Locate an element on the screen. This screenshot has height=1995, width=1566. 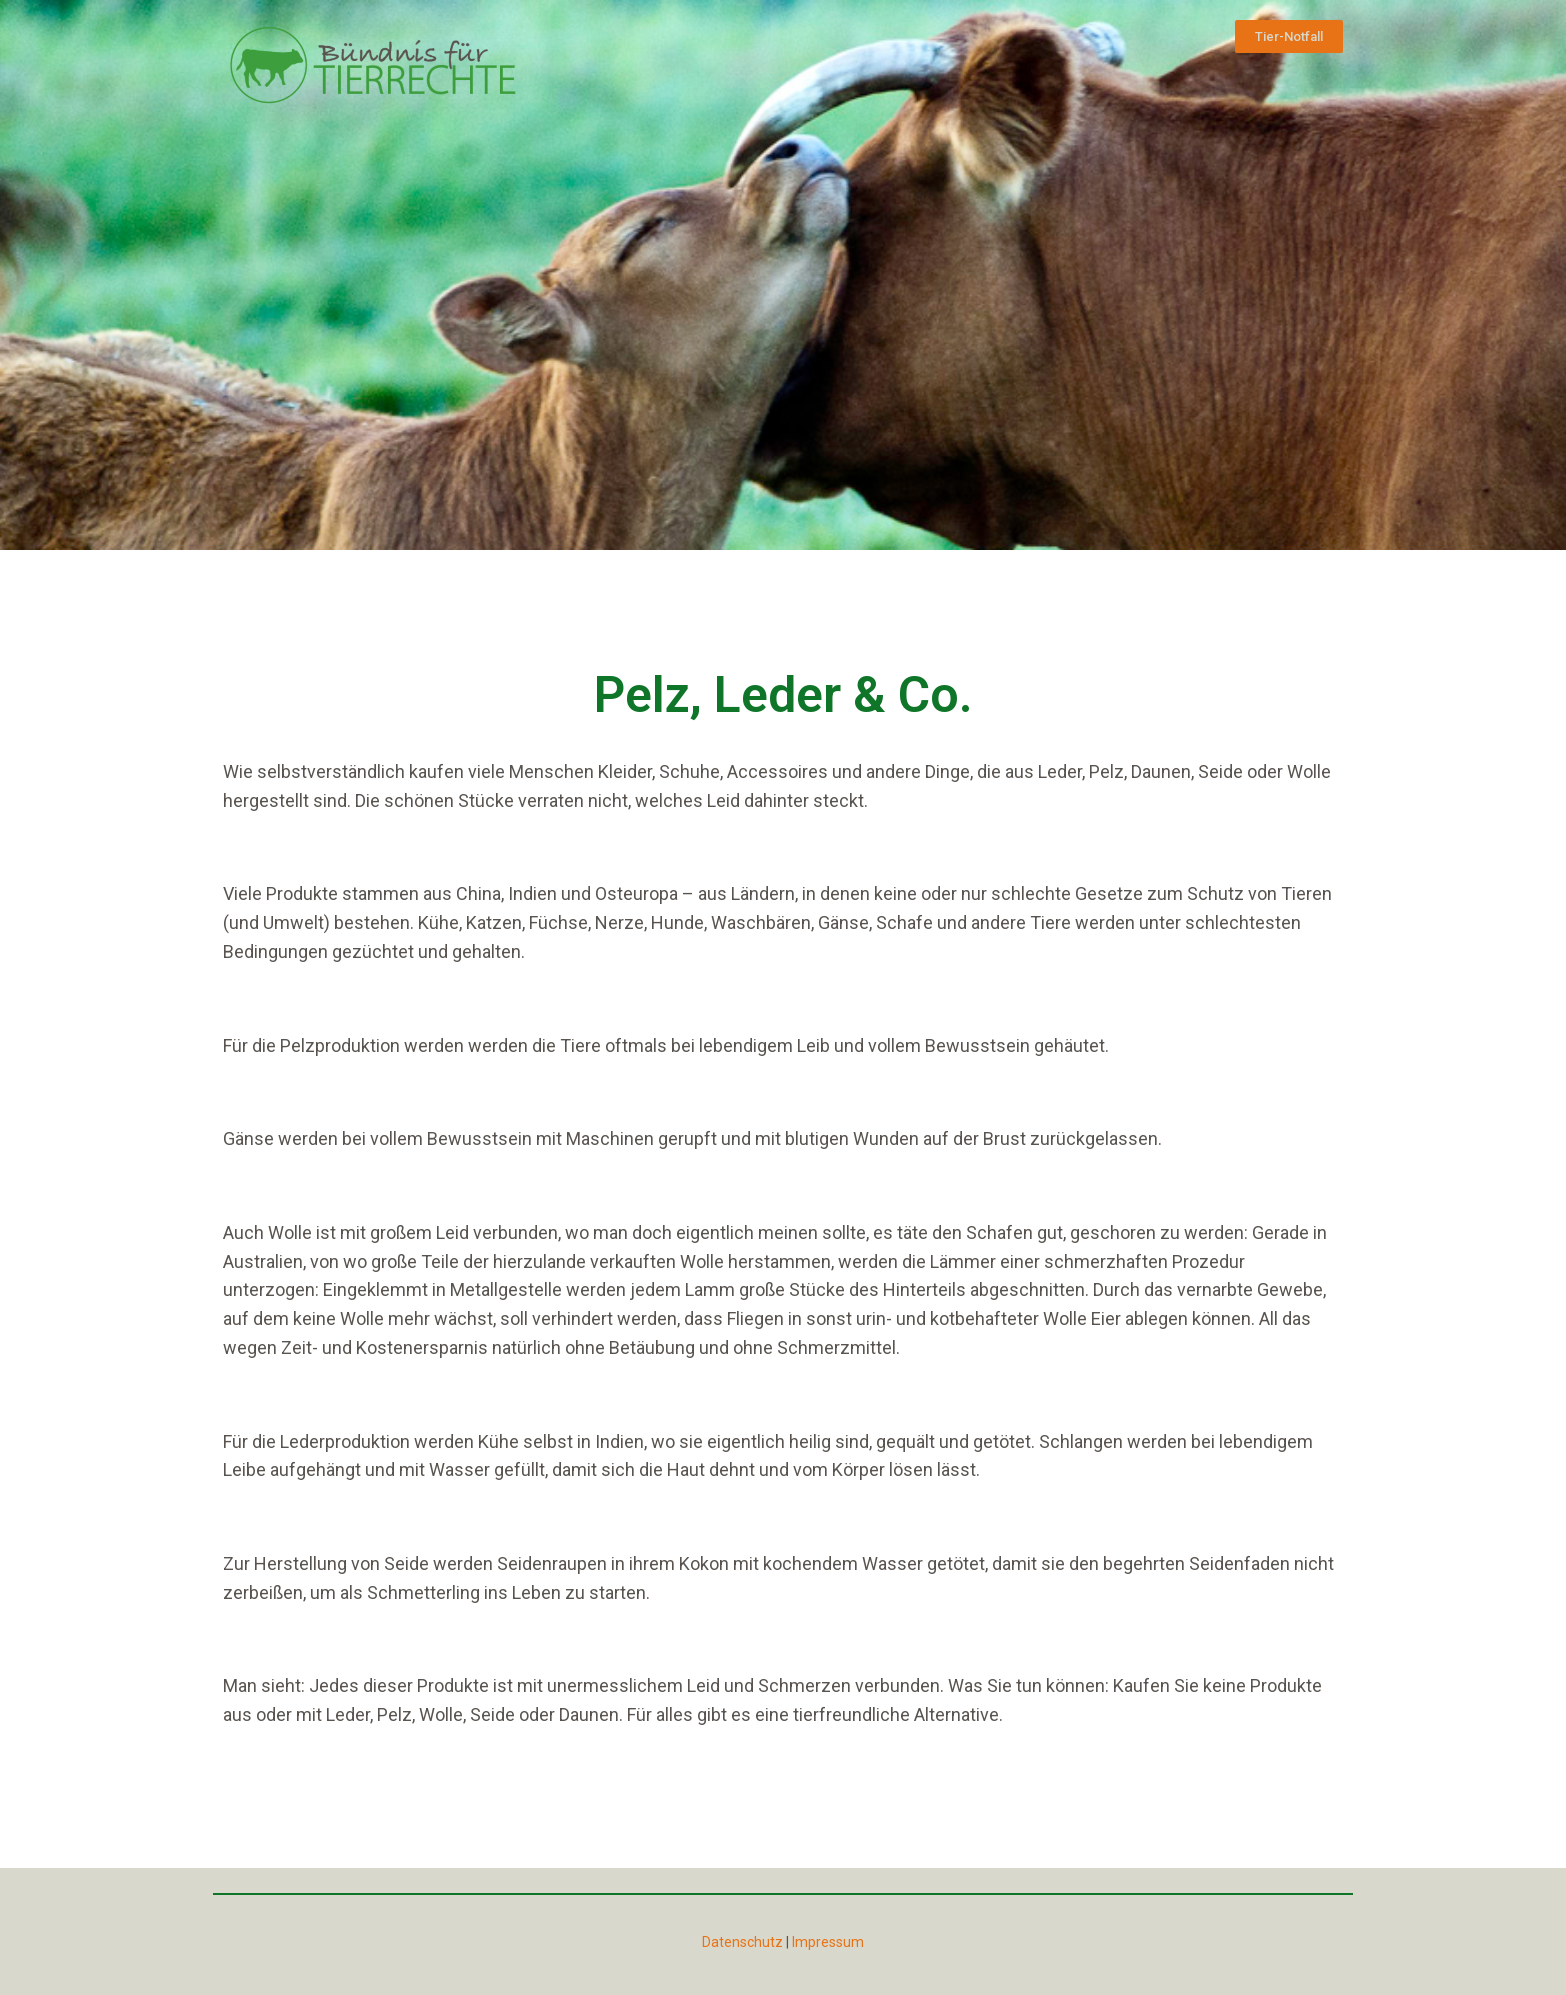
Impressum is located at coordinates (828, 1942).